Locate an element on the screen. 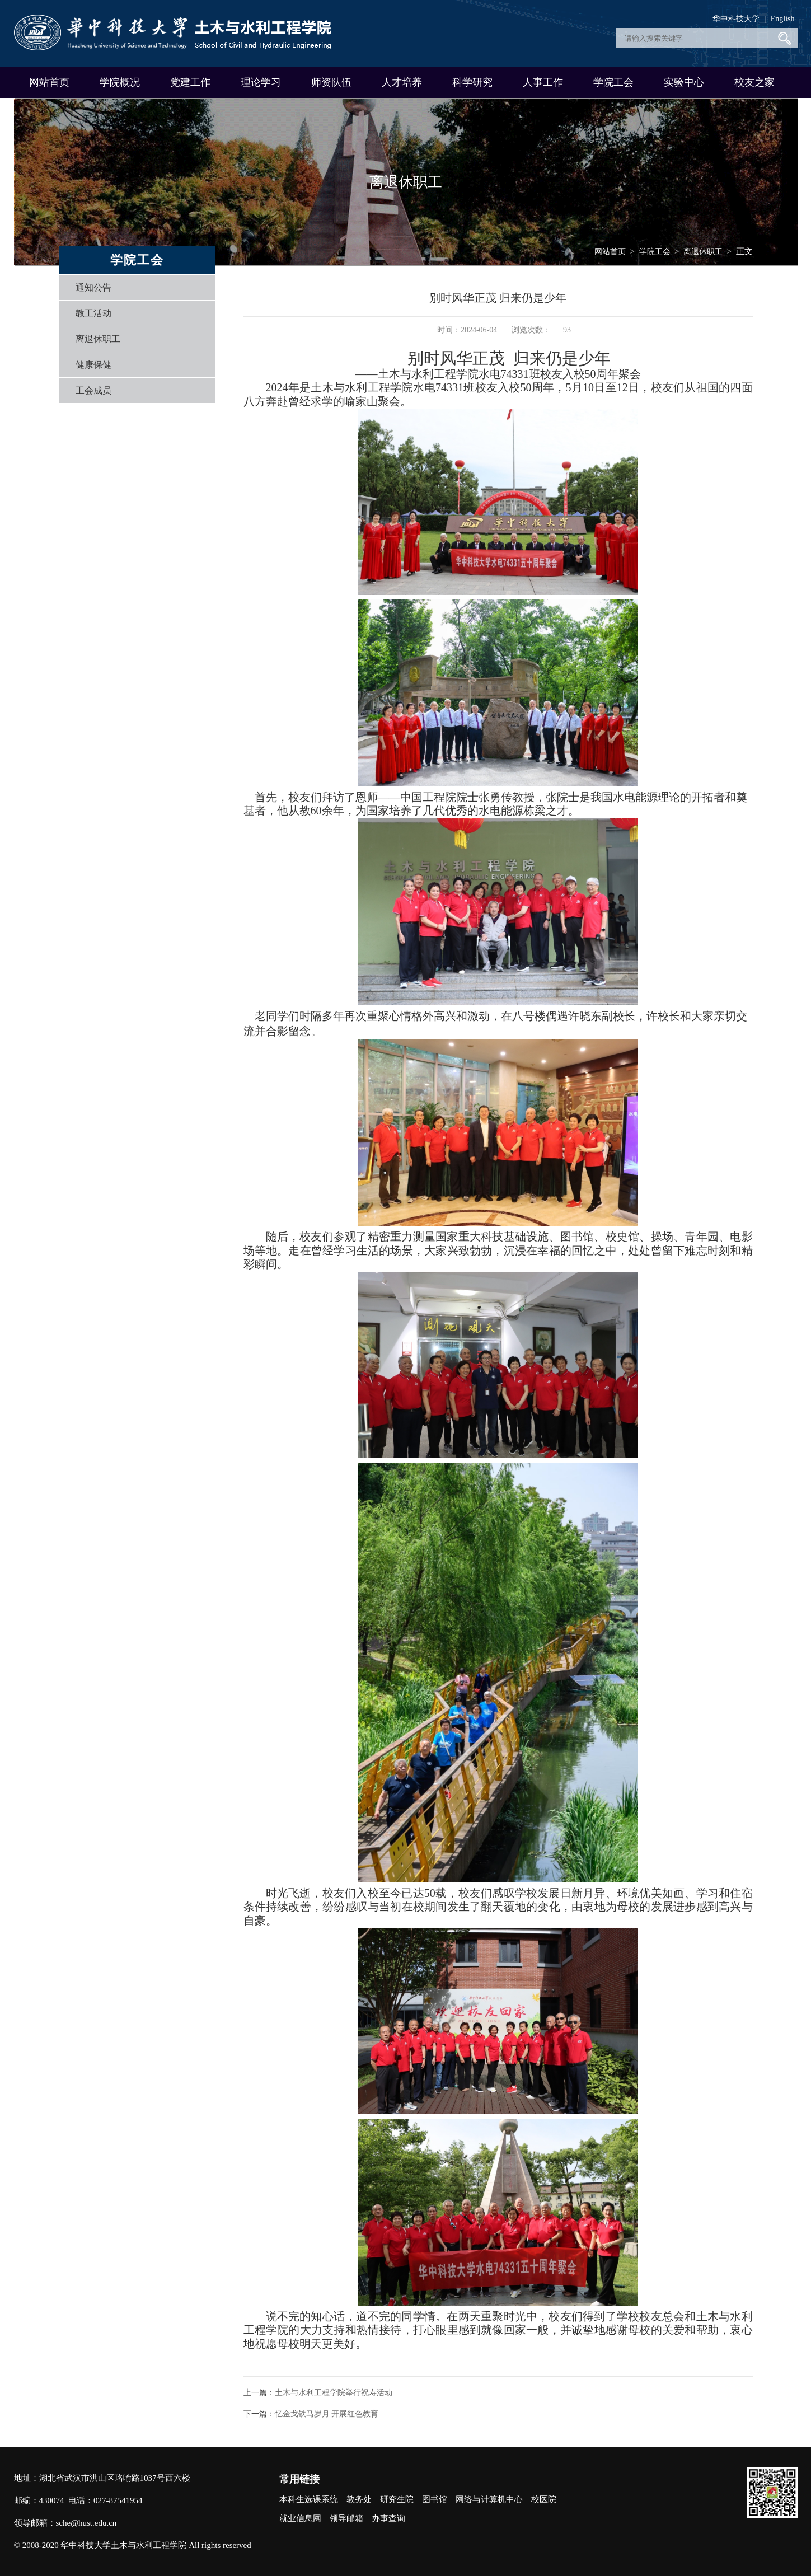 The height and width of the screenshot is (2576, 811). 忆金戈铁马岁月 开展红色教育 is located at coordinates (327, 2414).